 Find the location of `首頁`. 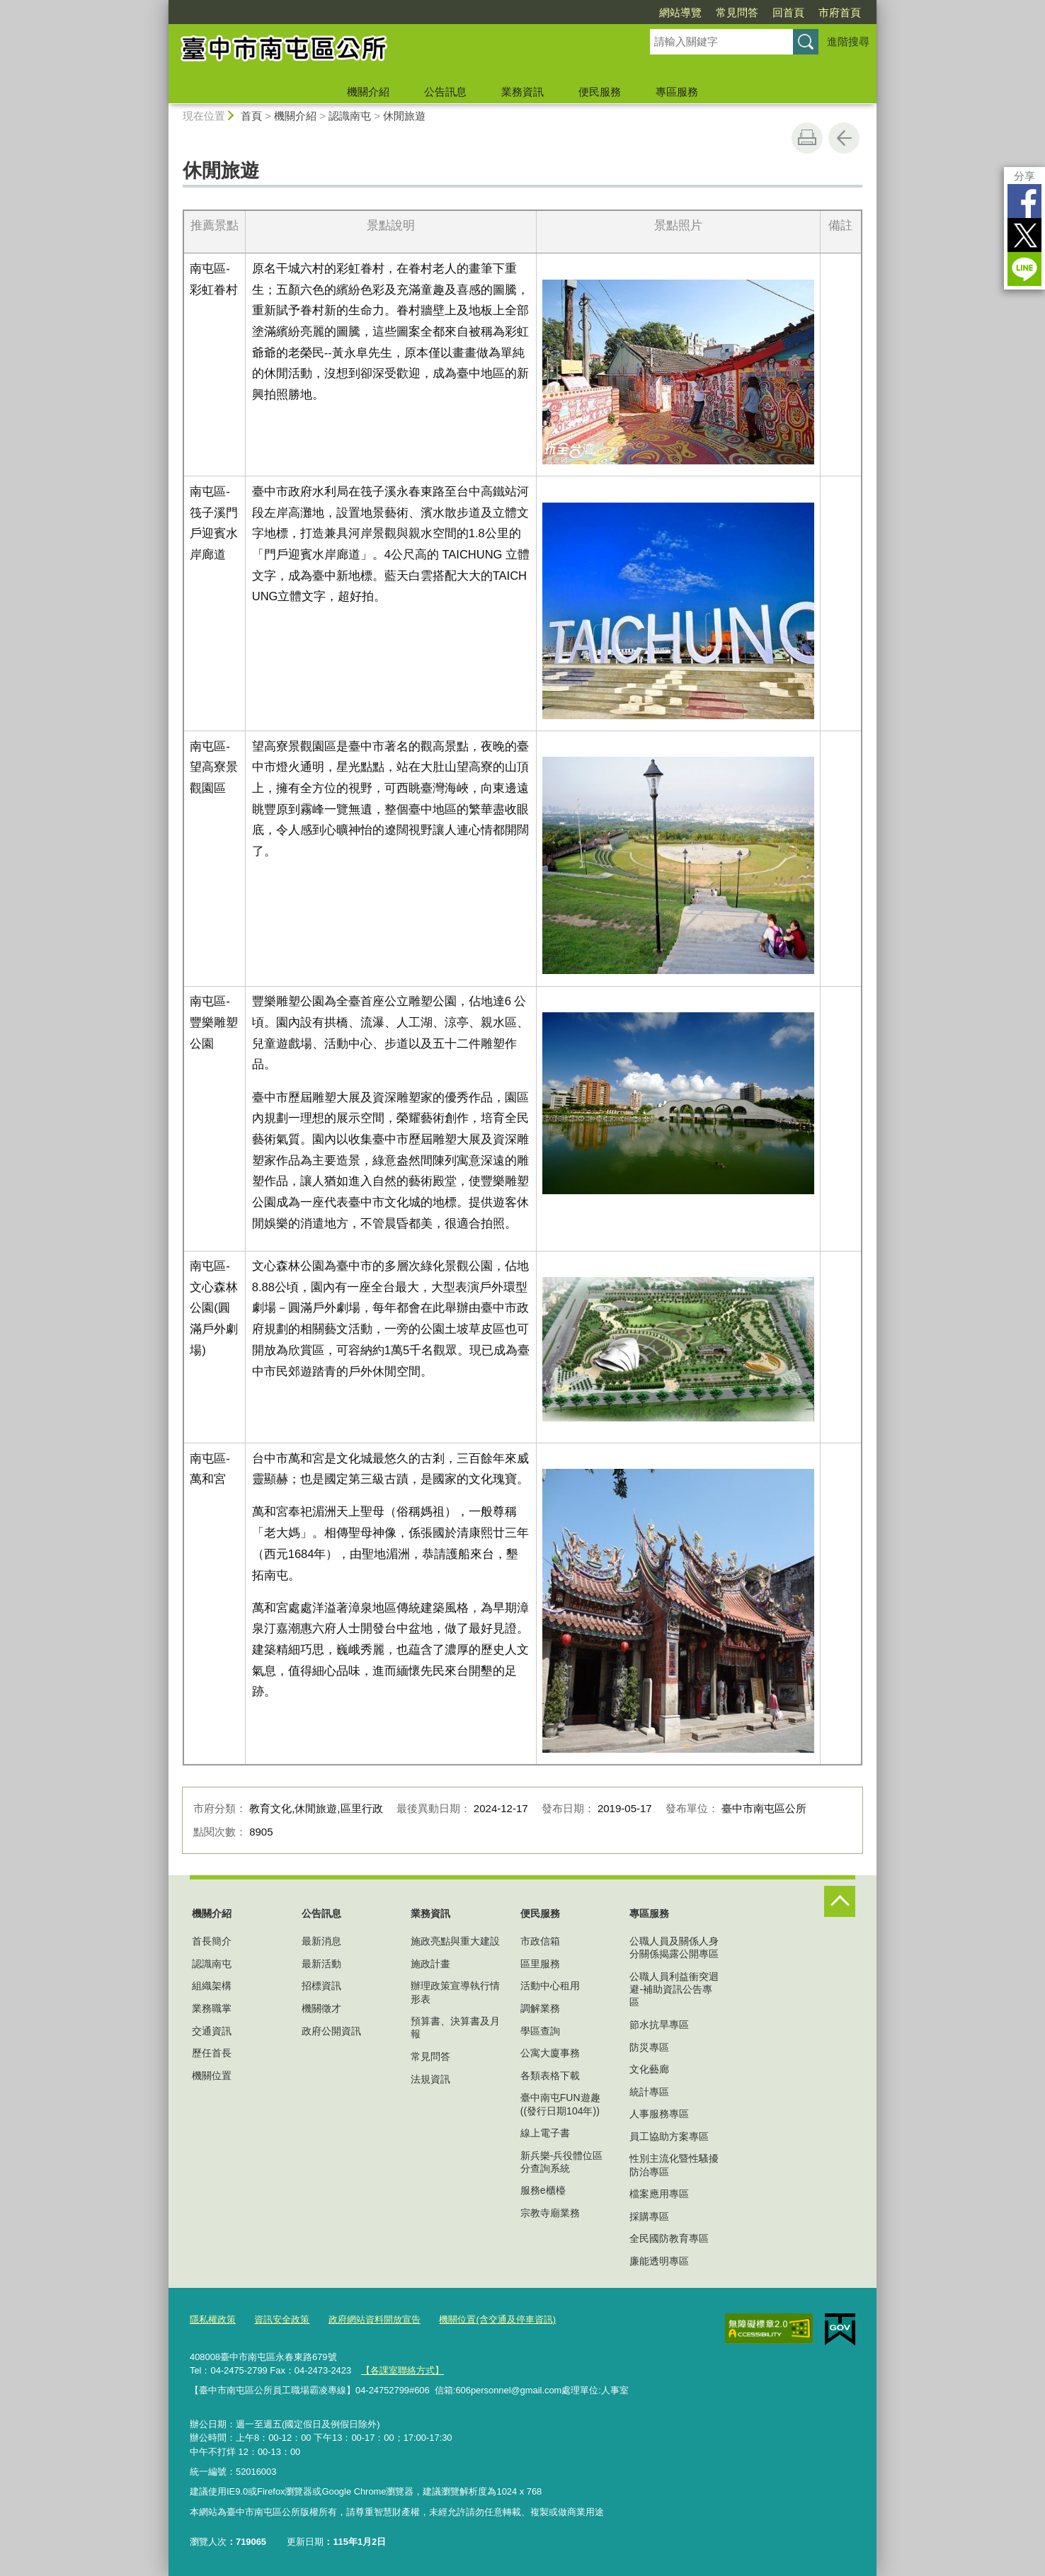

首頁 is located at coordinates (251, 116).